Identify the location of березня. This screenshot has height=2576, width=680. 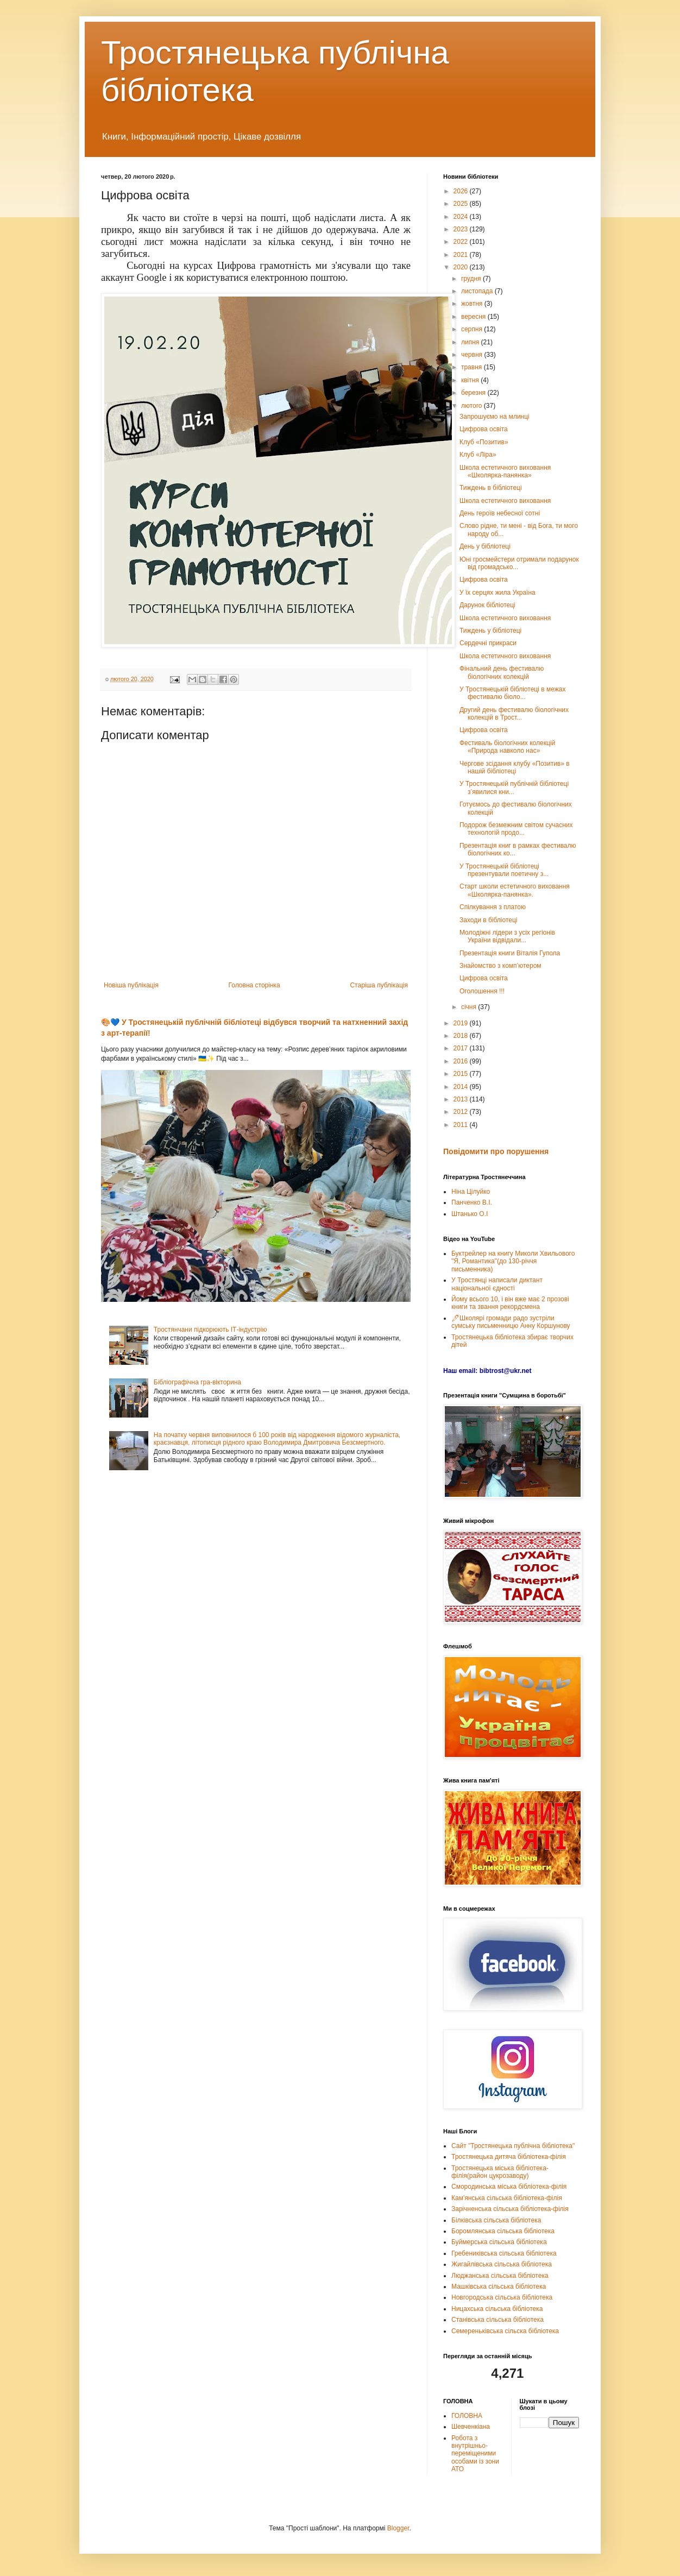
(474, 392).